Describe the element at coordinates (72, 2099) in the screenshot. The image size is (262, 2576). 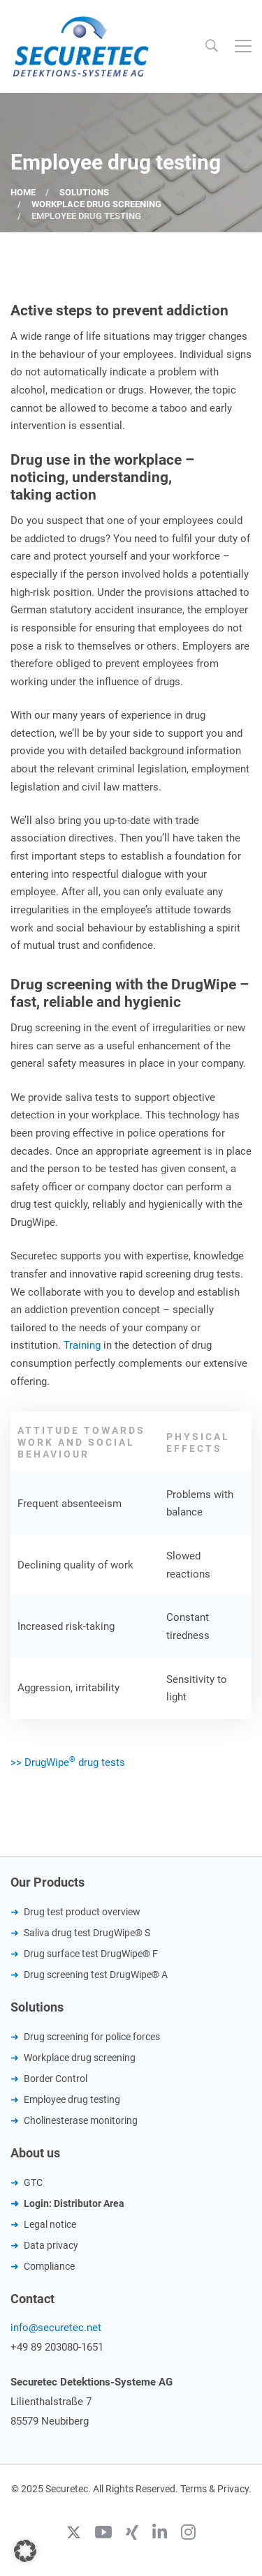
I see `Employee drug testing` at that location.